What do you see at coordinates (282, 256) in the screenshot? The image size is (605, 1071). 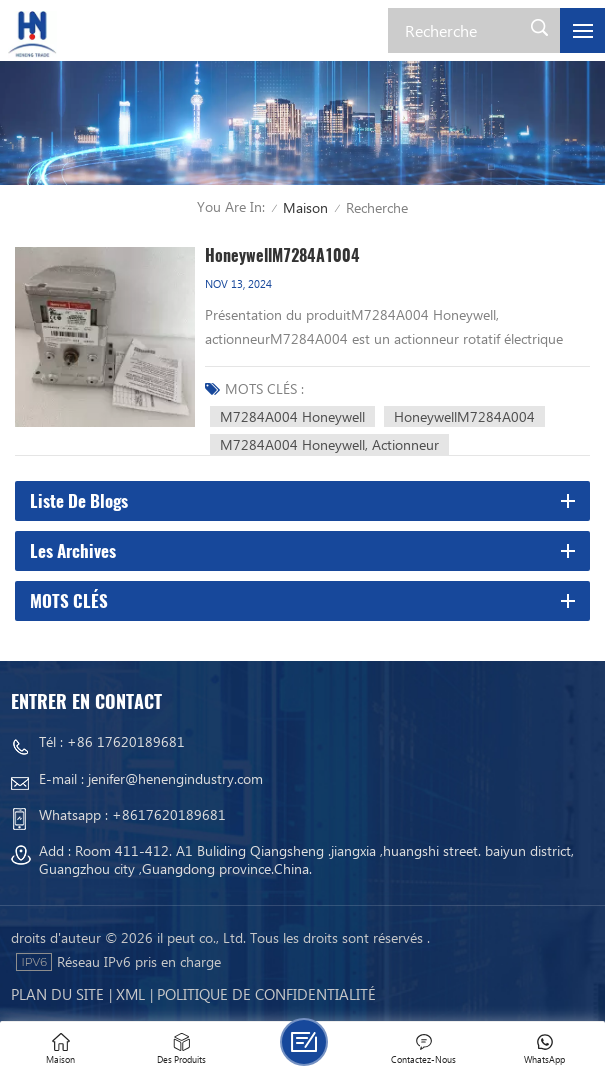 I see `HoneywellM7284A1004` at bounding box center [282, 256].